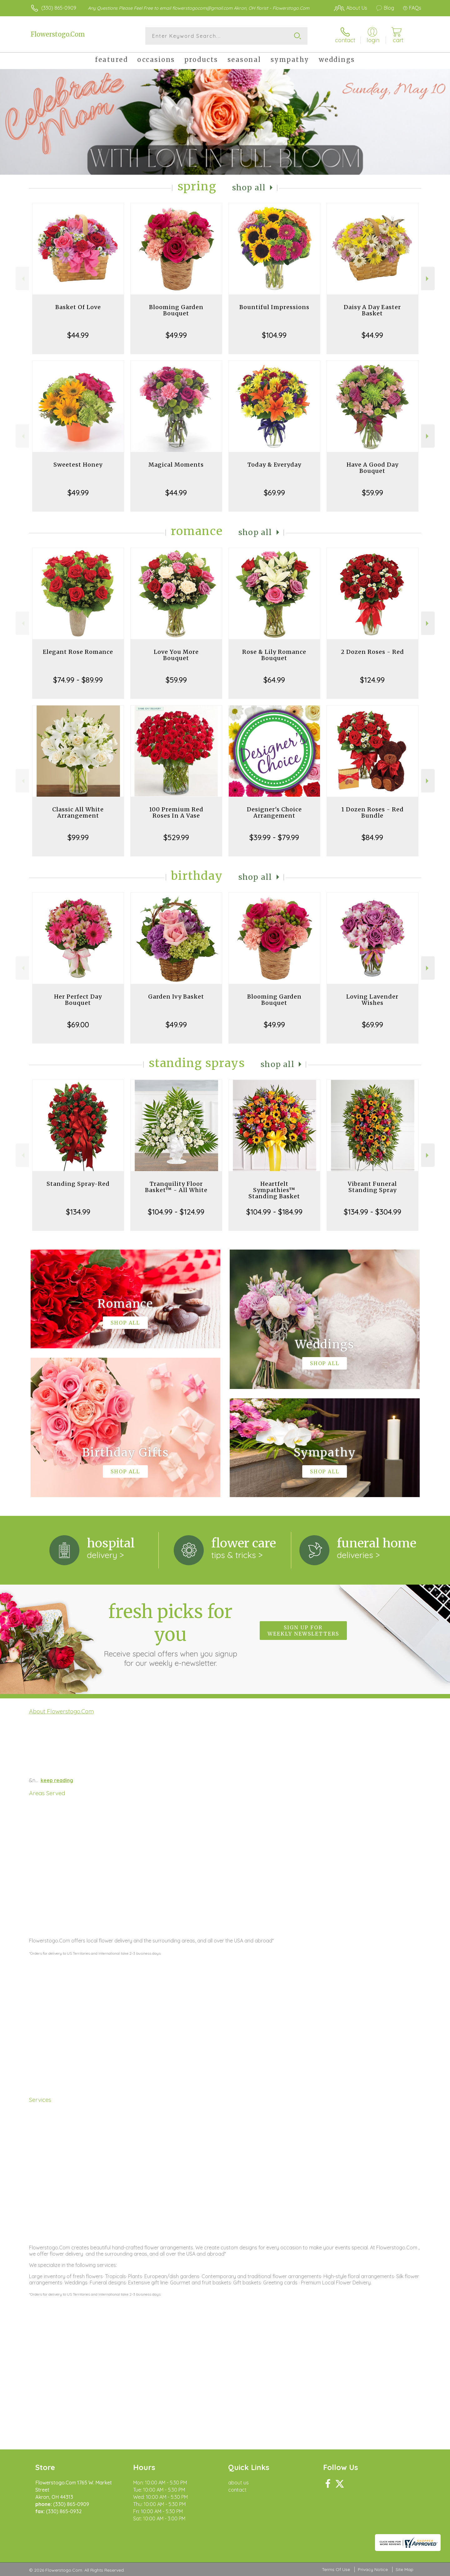  What do you see at coordinates (404, 2569) in the screenshot?
I see `Site Map` at bounding box center [404, 2569].